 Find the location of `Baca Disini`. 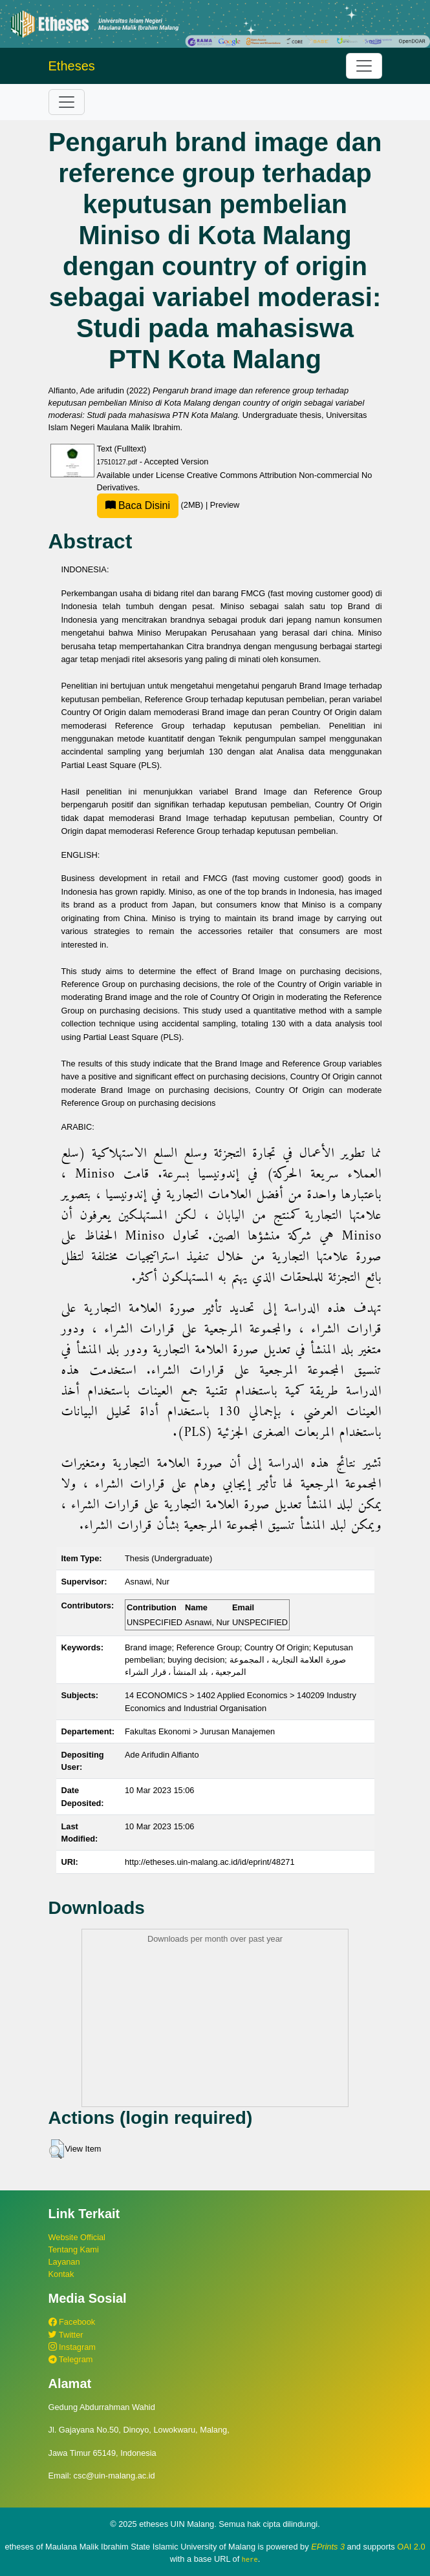

Baca Disini is located at coordinates (137, 505).